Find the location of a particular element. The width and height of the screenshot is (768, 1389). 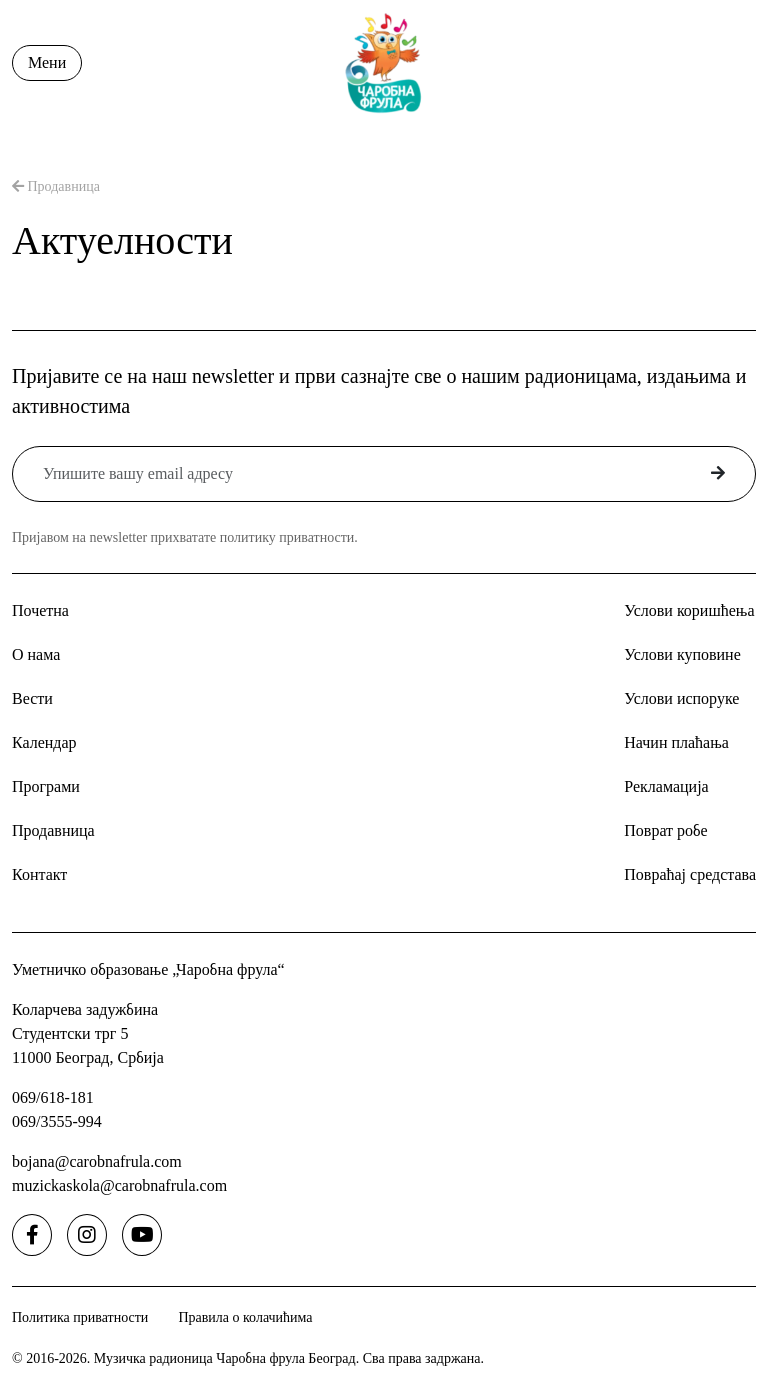

Продавница is located at coordinates (56, 186).